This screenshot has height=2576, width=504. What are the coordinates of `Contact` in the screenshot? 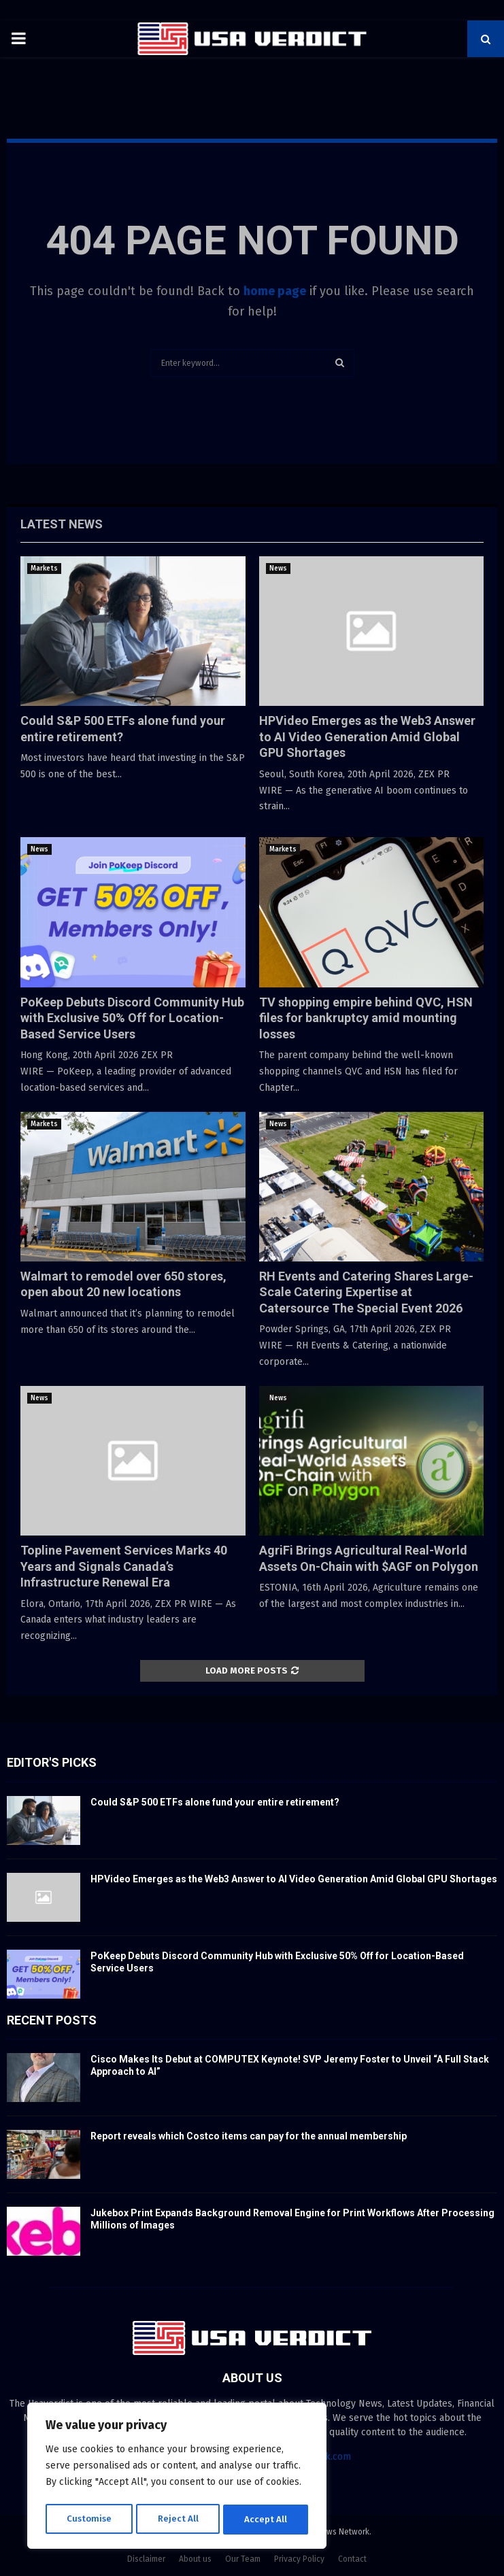 It's located at (352, 2559).